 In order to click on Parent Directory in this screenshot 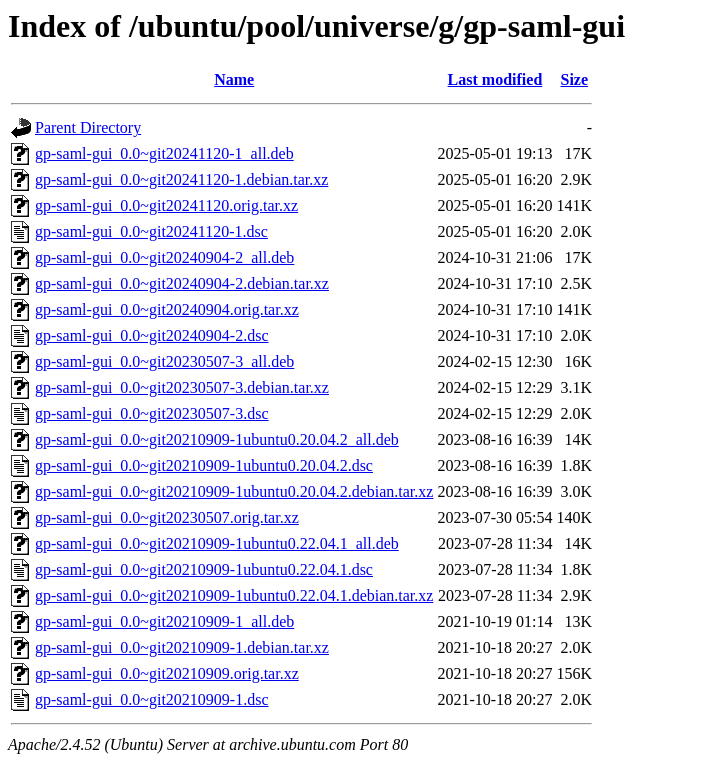, I will do `click(88, 127)`.